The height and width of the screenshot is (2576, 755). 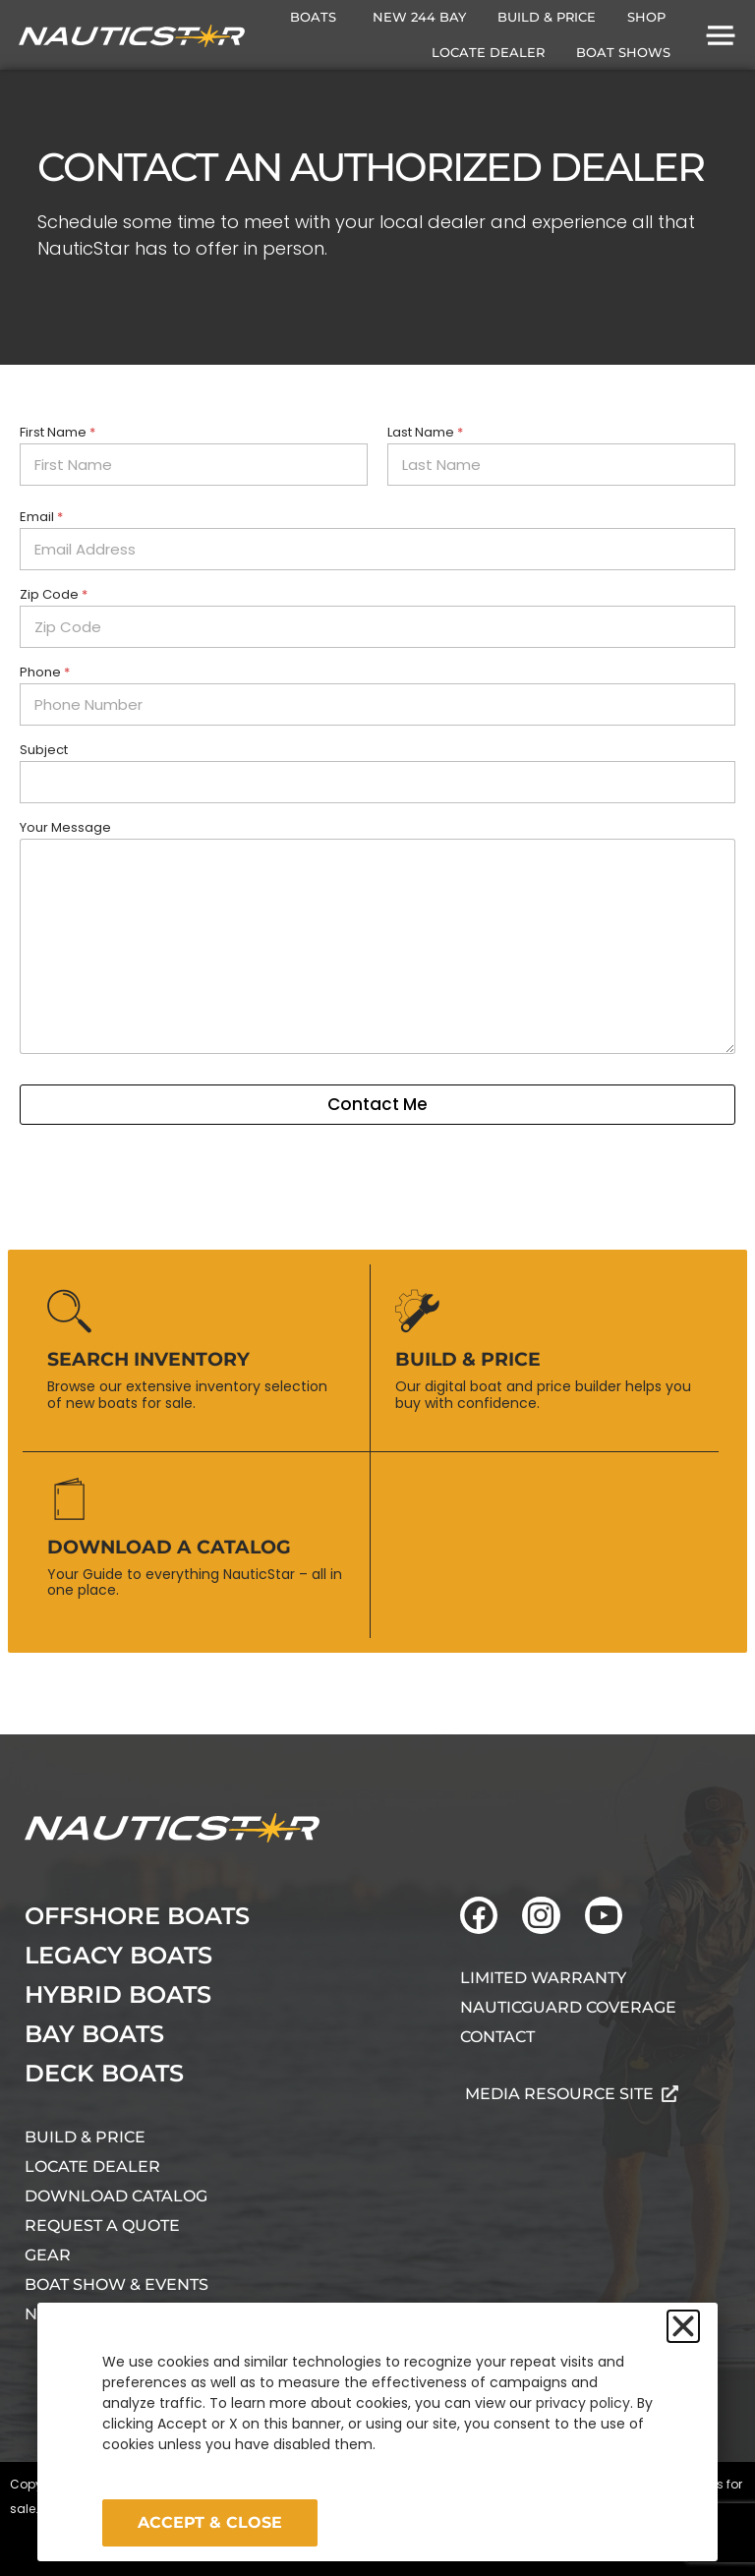 I want to click on Legacy Boats, so click(x=118, y=1955).